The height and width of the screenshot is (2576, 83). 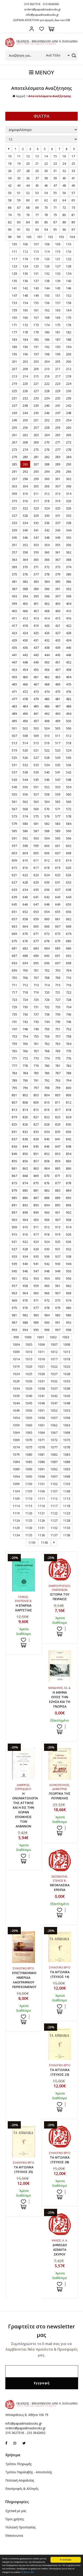 I want to click on 1045, so click(x=28, y=1403).